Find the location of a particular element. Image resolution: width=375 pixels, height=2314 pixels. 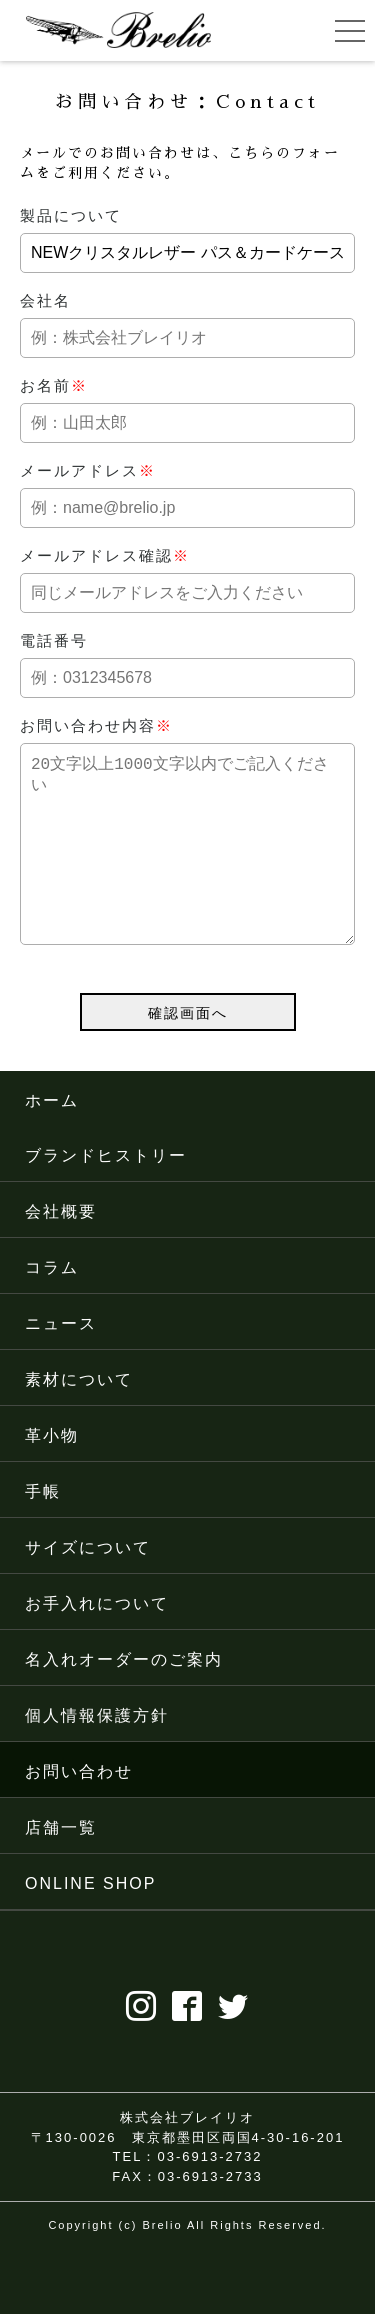

個人情報保護方針 is located at coordinates (97, 1755).